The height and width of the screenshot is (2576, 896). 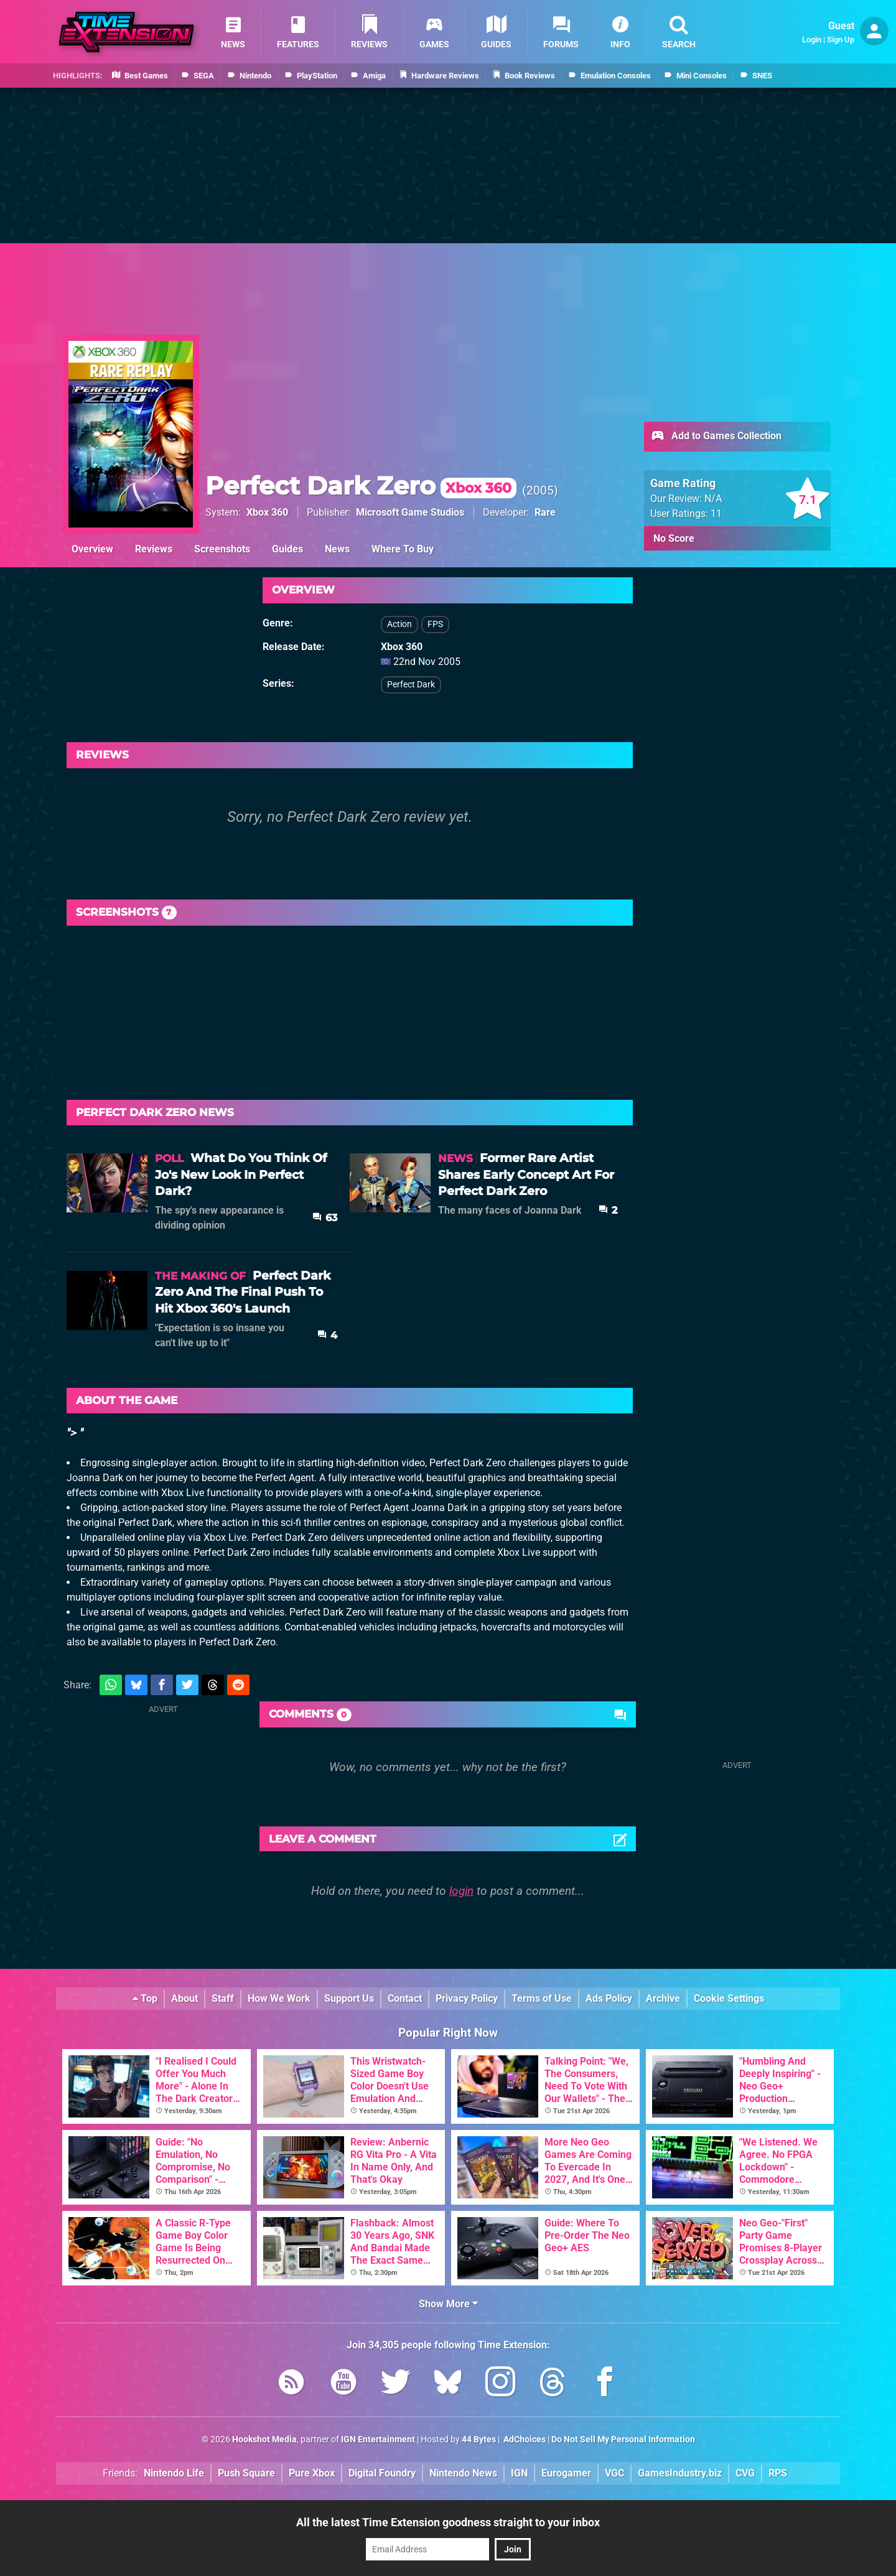 I want to click on Add to Games Collection, so click(x=716, y=436).